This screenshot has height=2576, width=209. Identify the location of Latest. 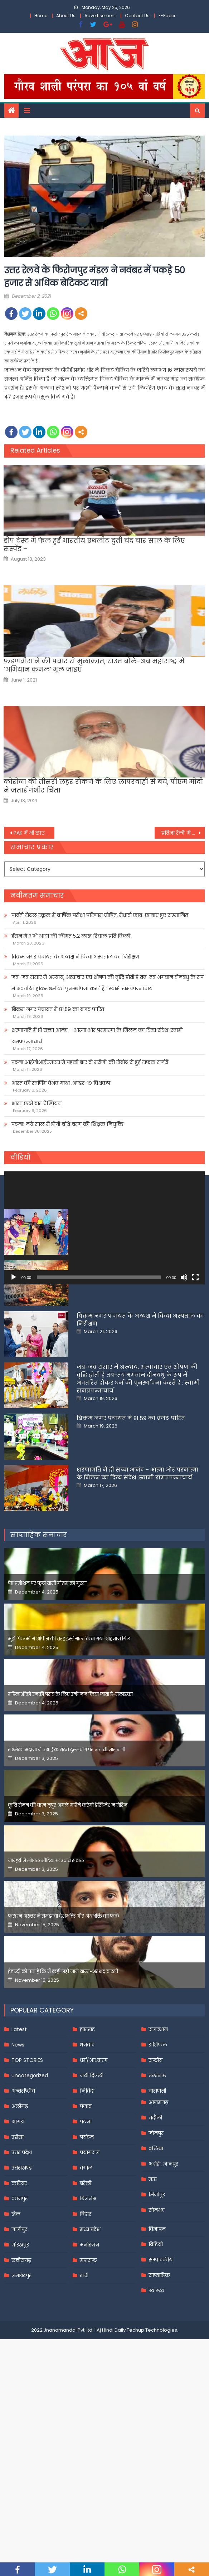
(19, 2142).